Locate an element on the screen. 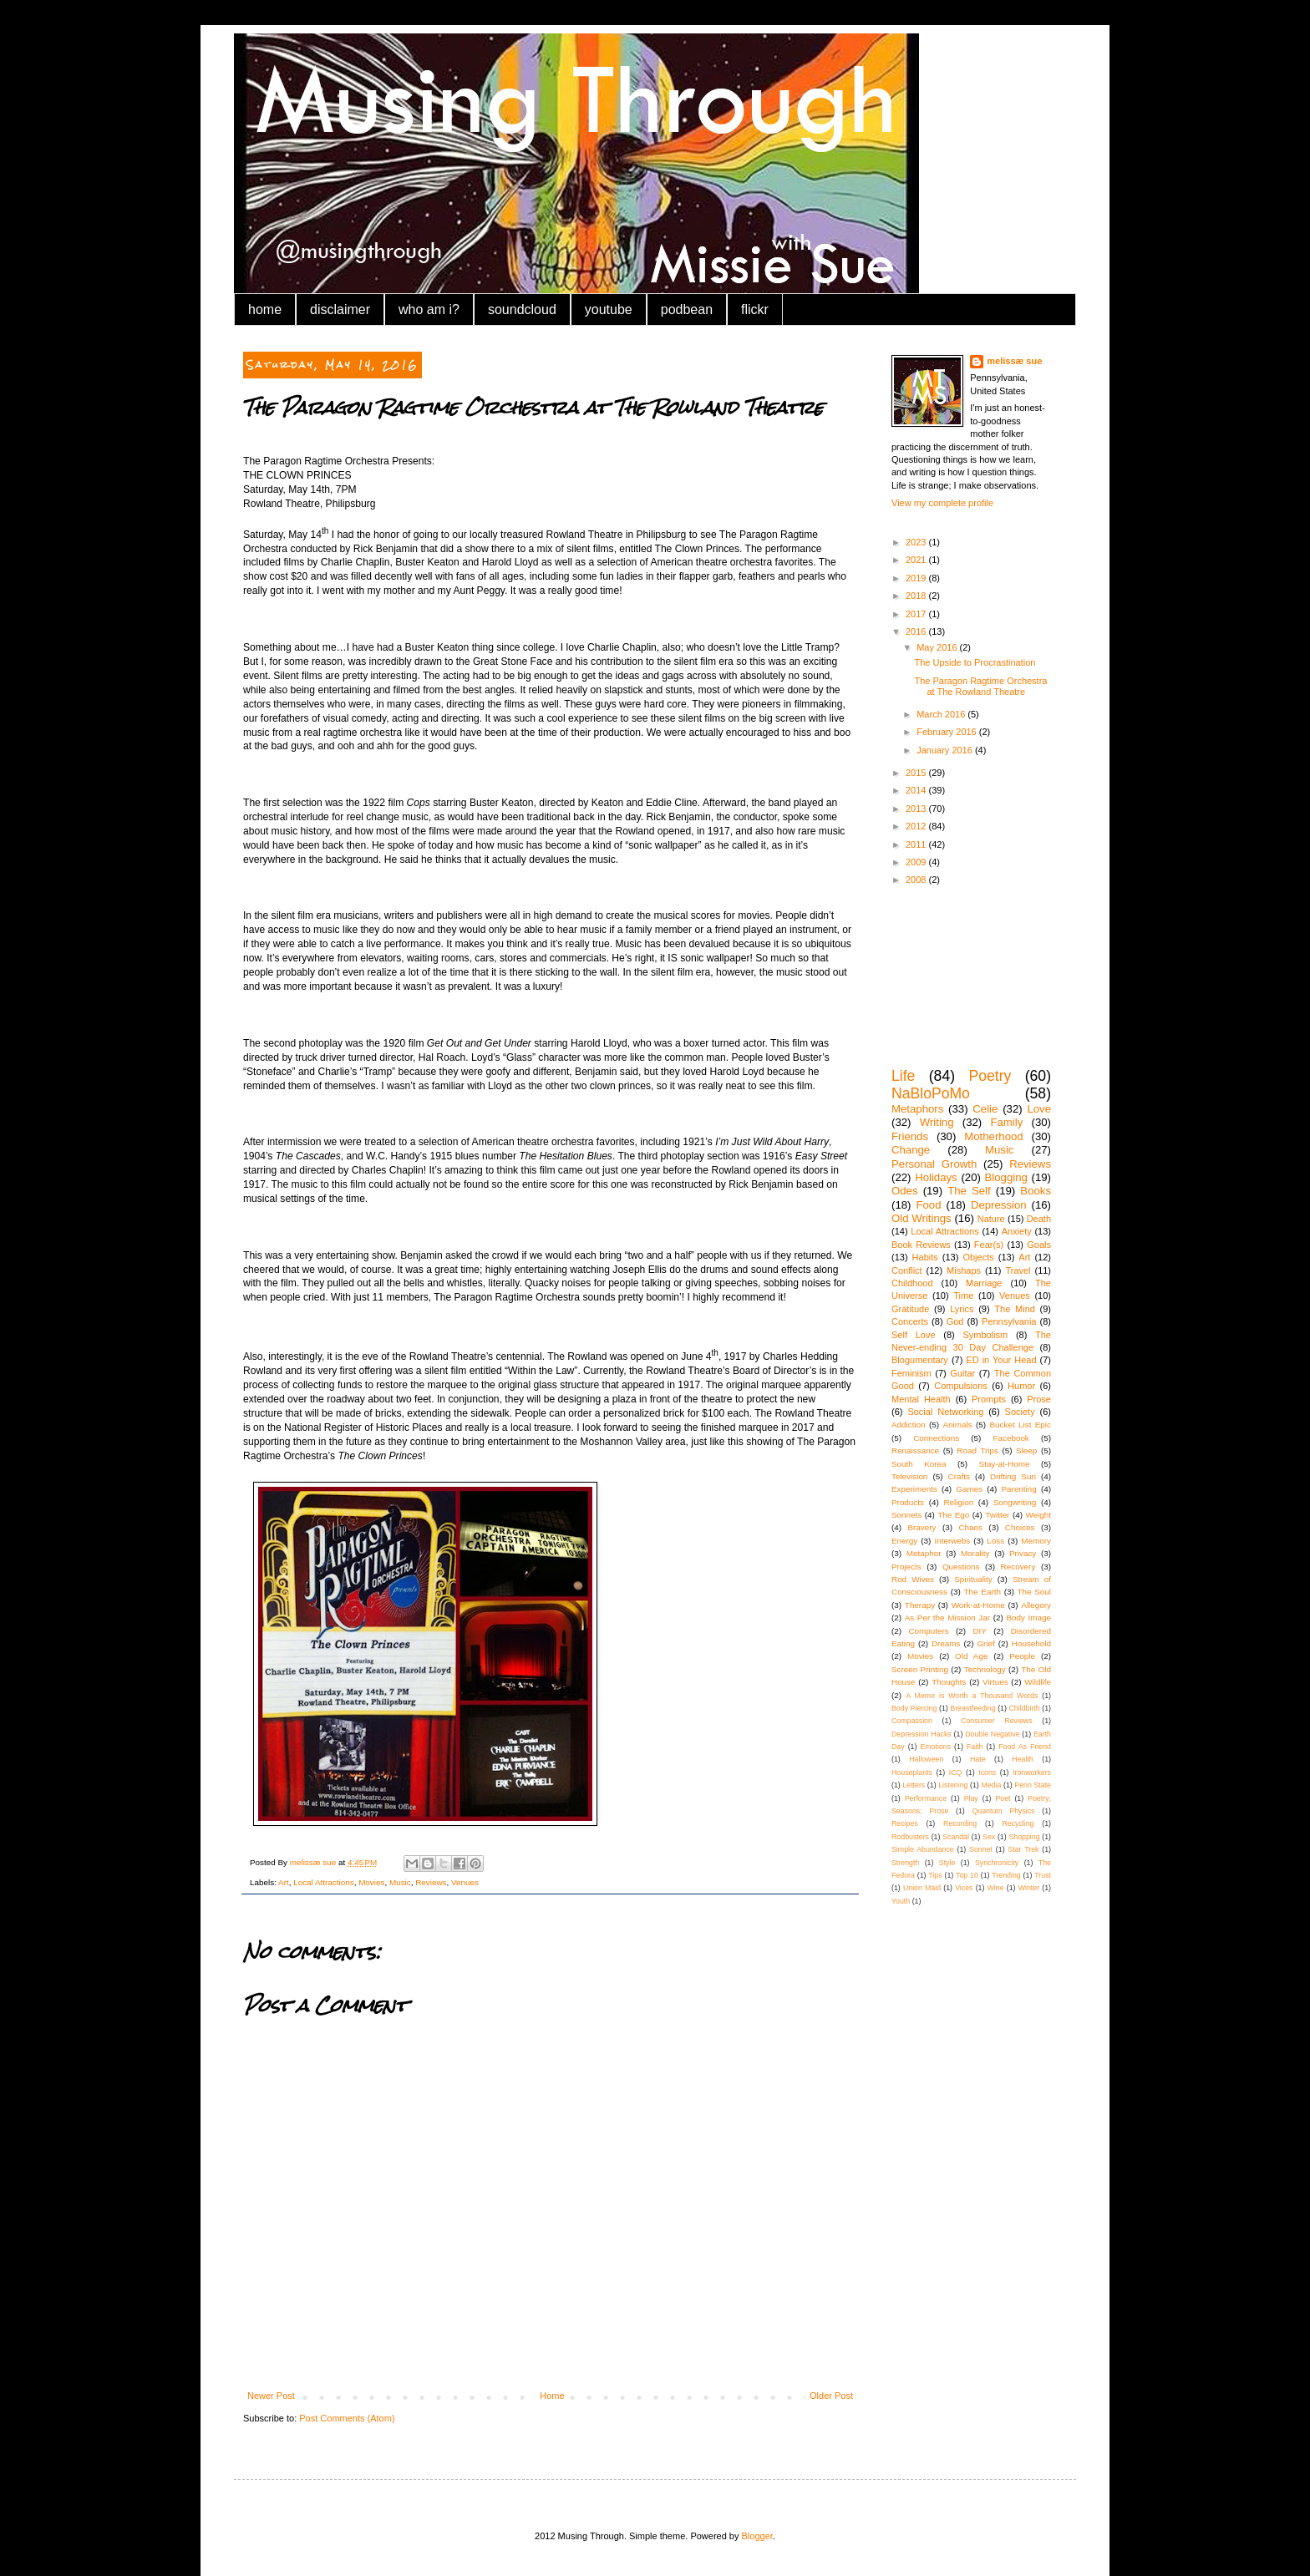  Book Reviews is located at coordinates (921, 1245).